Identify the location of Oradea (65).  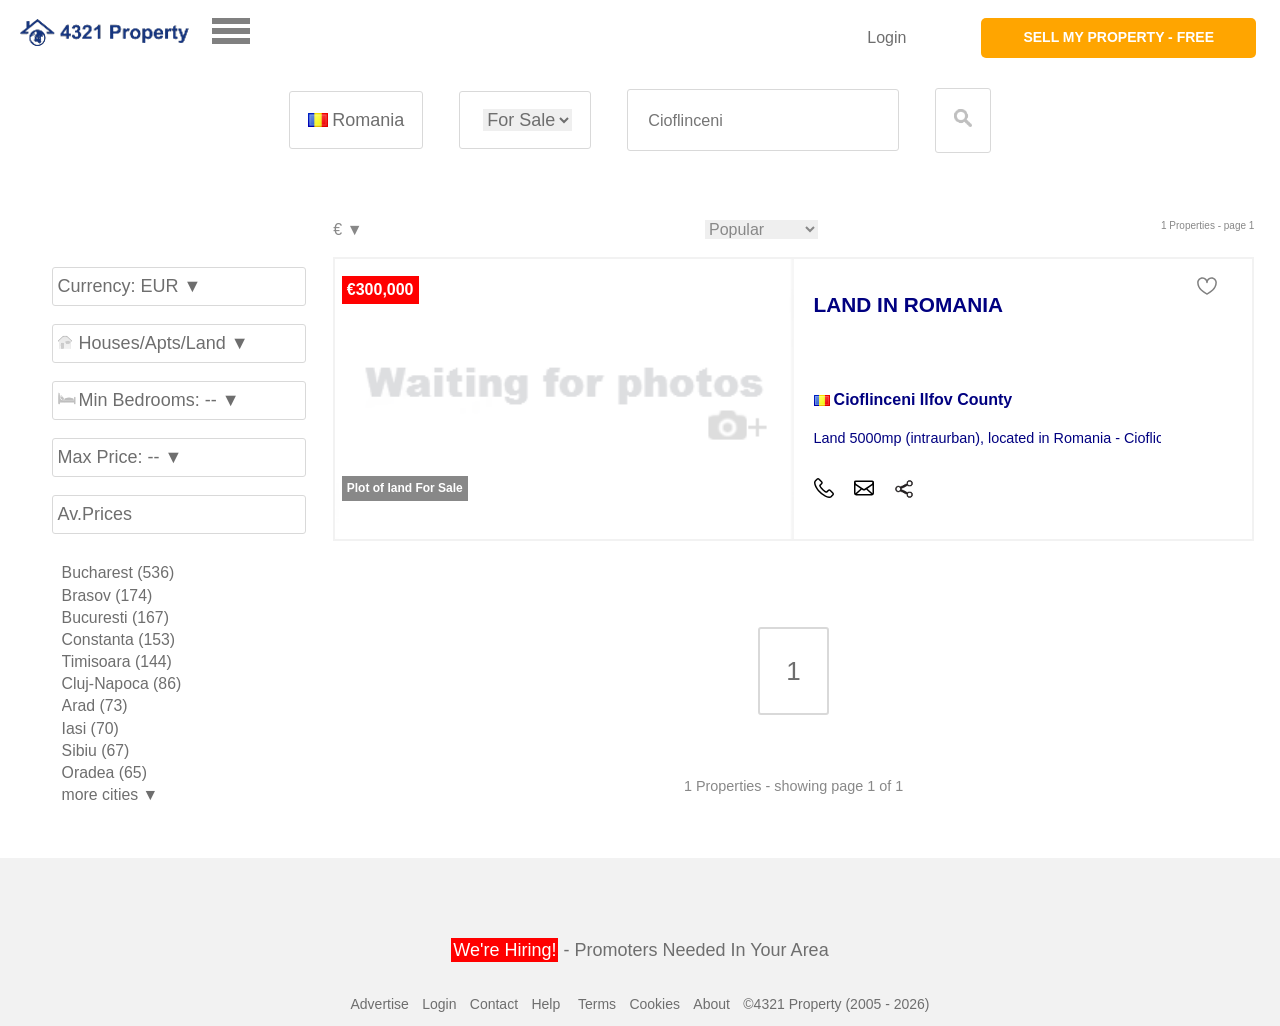
(104, 772).